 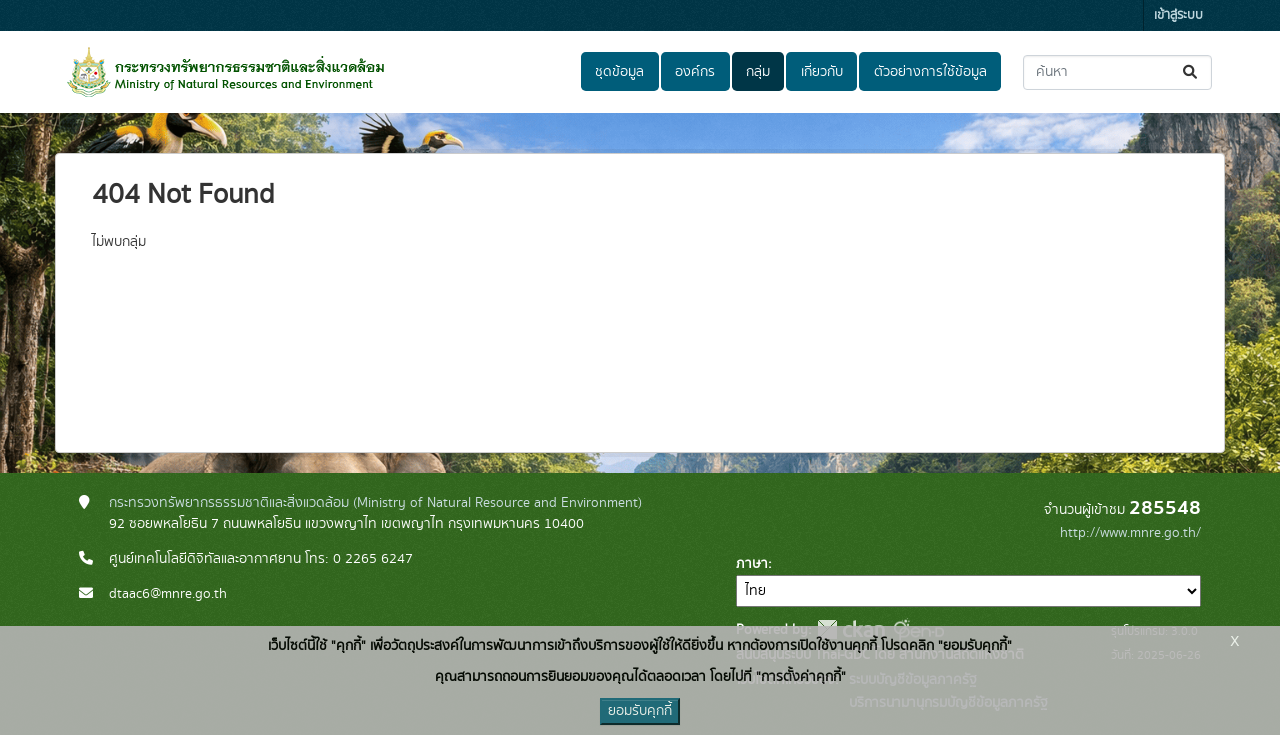 I want to click on กลุ่ม, so click(x=758, y=72).